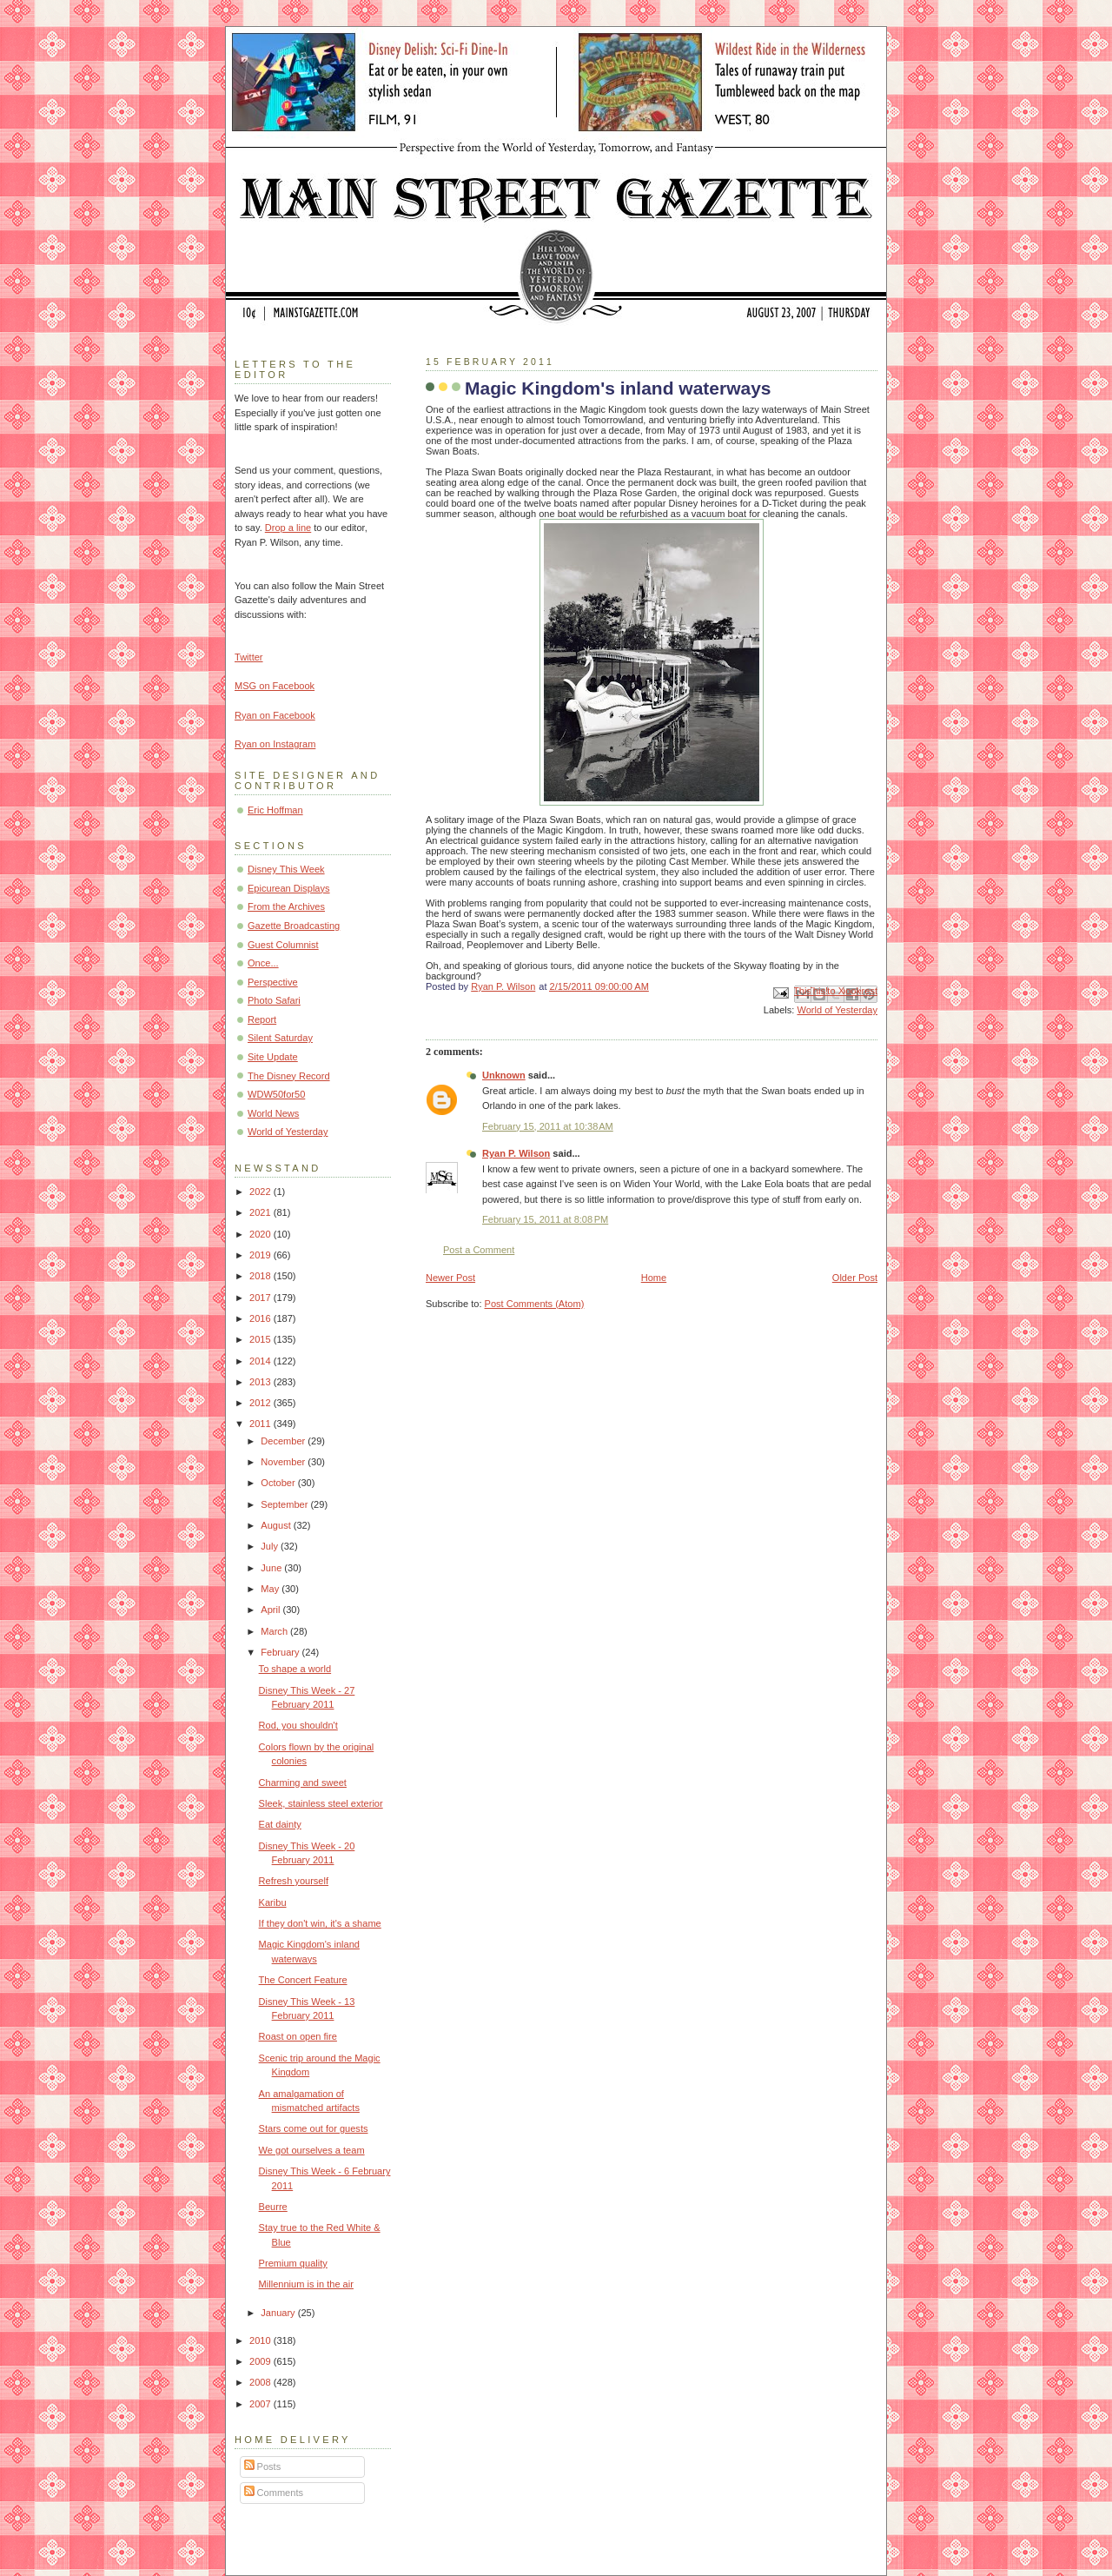 This screenshot has height=2576, width=1112. Describe the element at coordinates (273, 982) in the screenshot. I see `Perspective` at that location.